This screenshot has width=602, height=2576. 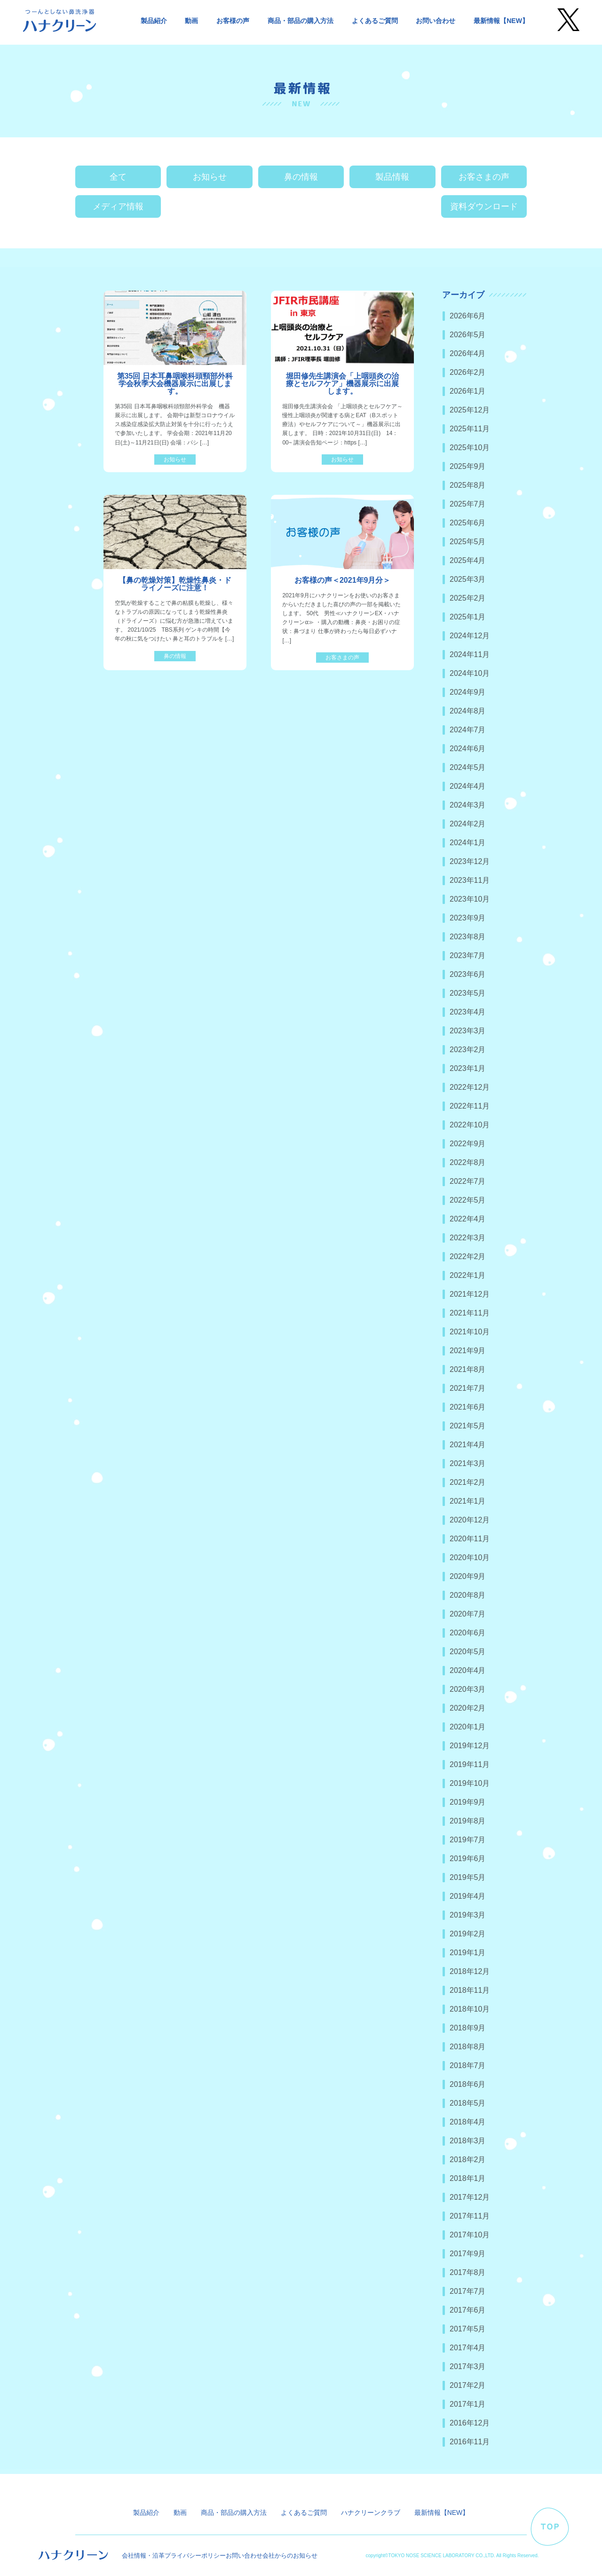 What do you see at coordinates (468, 843) in the screenshot?
I see `2024年1月` at bounding box center [468, 843].